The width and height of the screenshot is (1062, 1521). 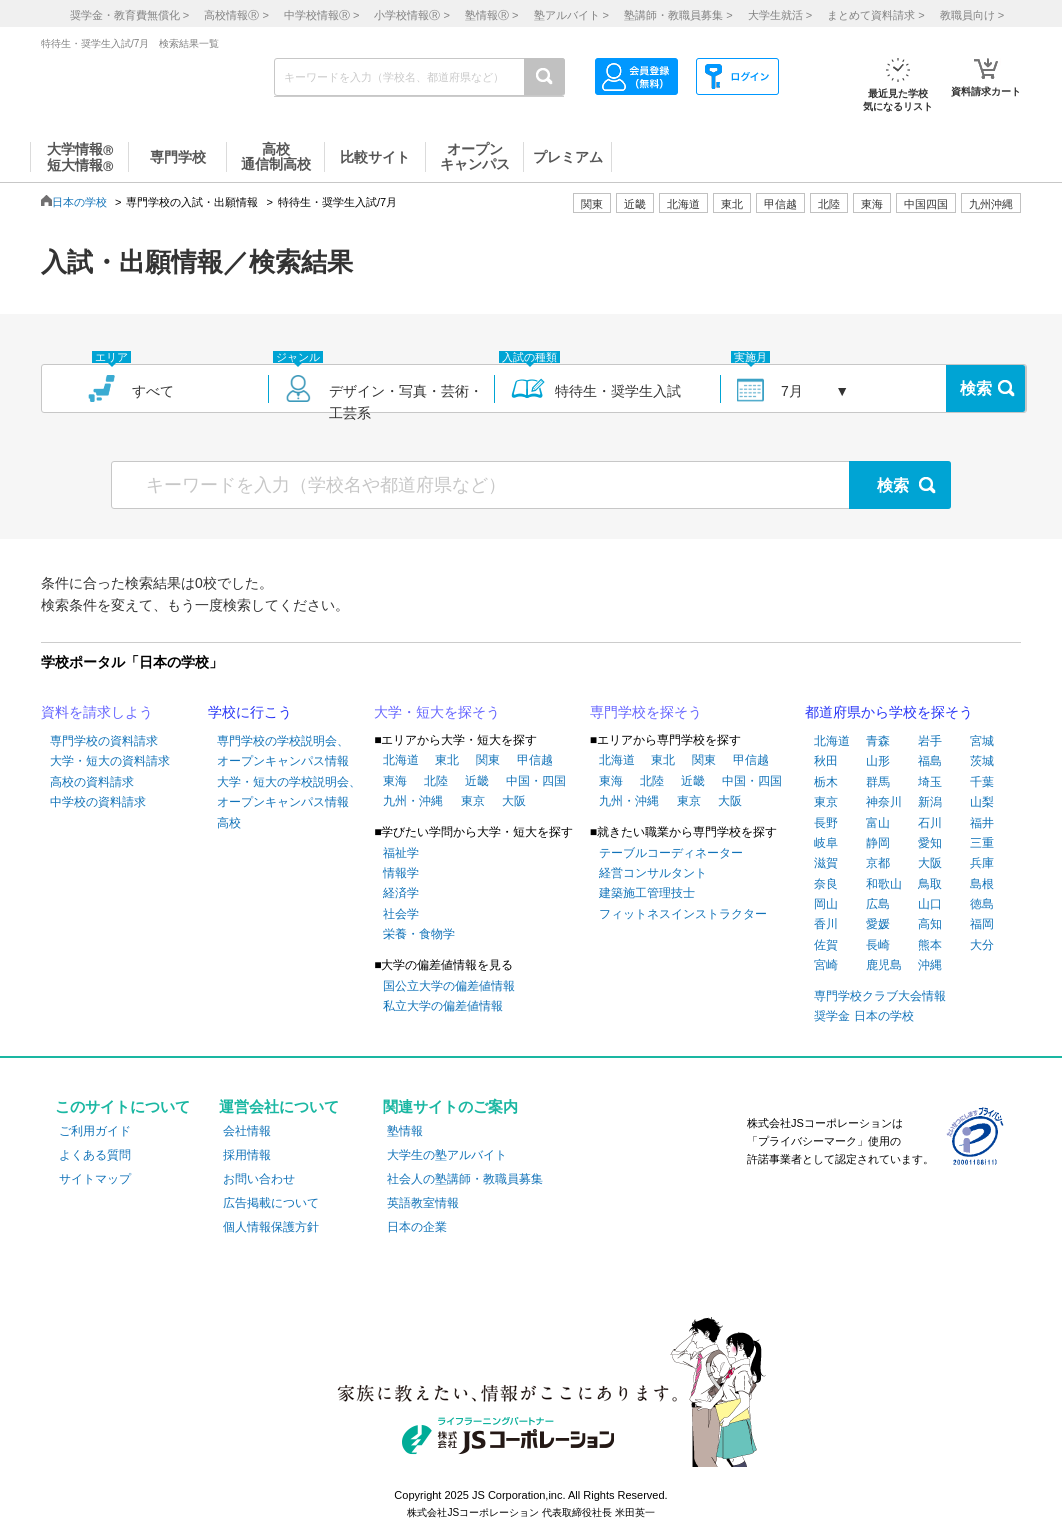 What do you see at coordinates (982, 924) in the screenshot?
I see `福岡` at bounding box center [982, 924].